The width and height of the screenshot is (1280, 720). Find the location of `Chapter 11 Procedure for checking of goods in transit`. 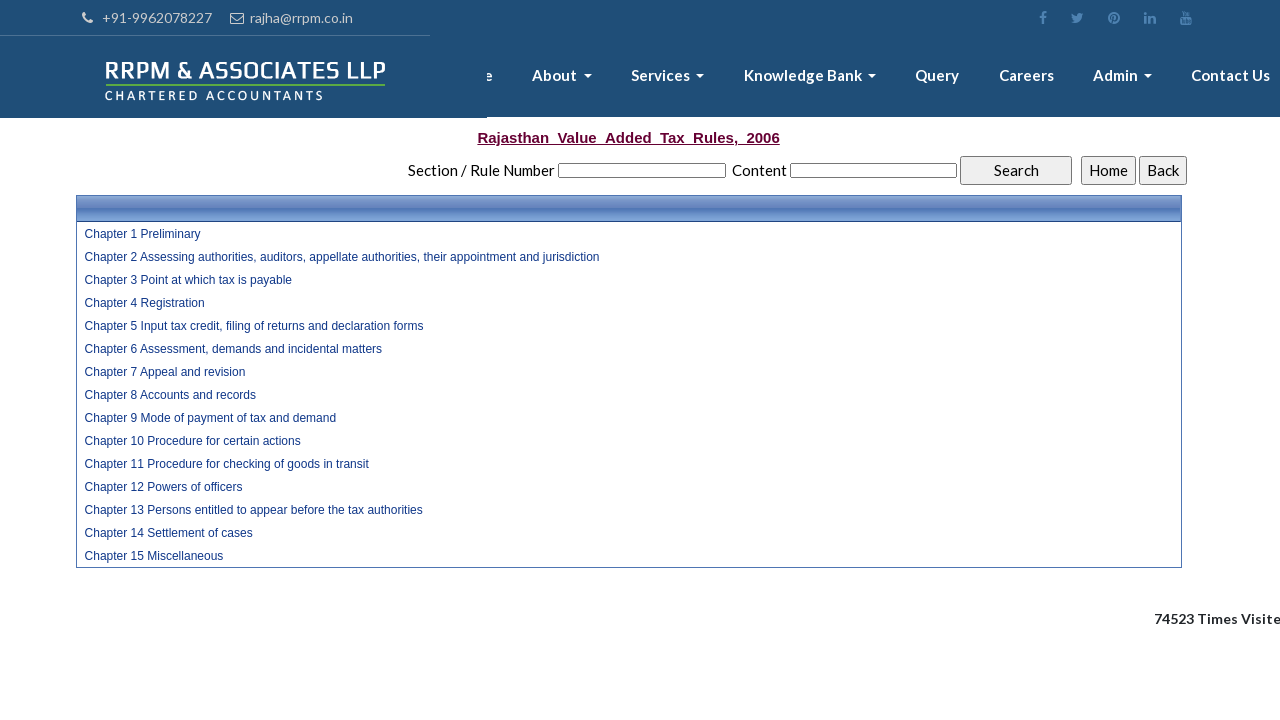

Chapter 11 Procedure for checking of goods in transit is located at coordinates (227, 464).